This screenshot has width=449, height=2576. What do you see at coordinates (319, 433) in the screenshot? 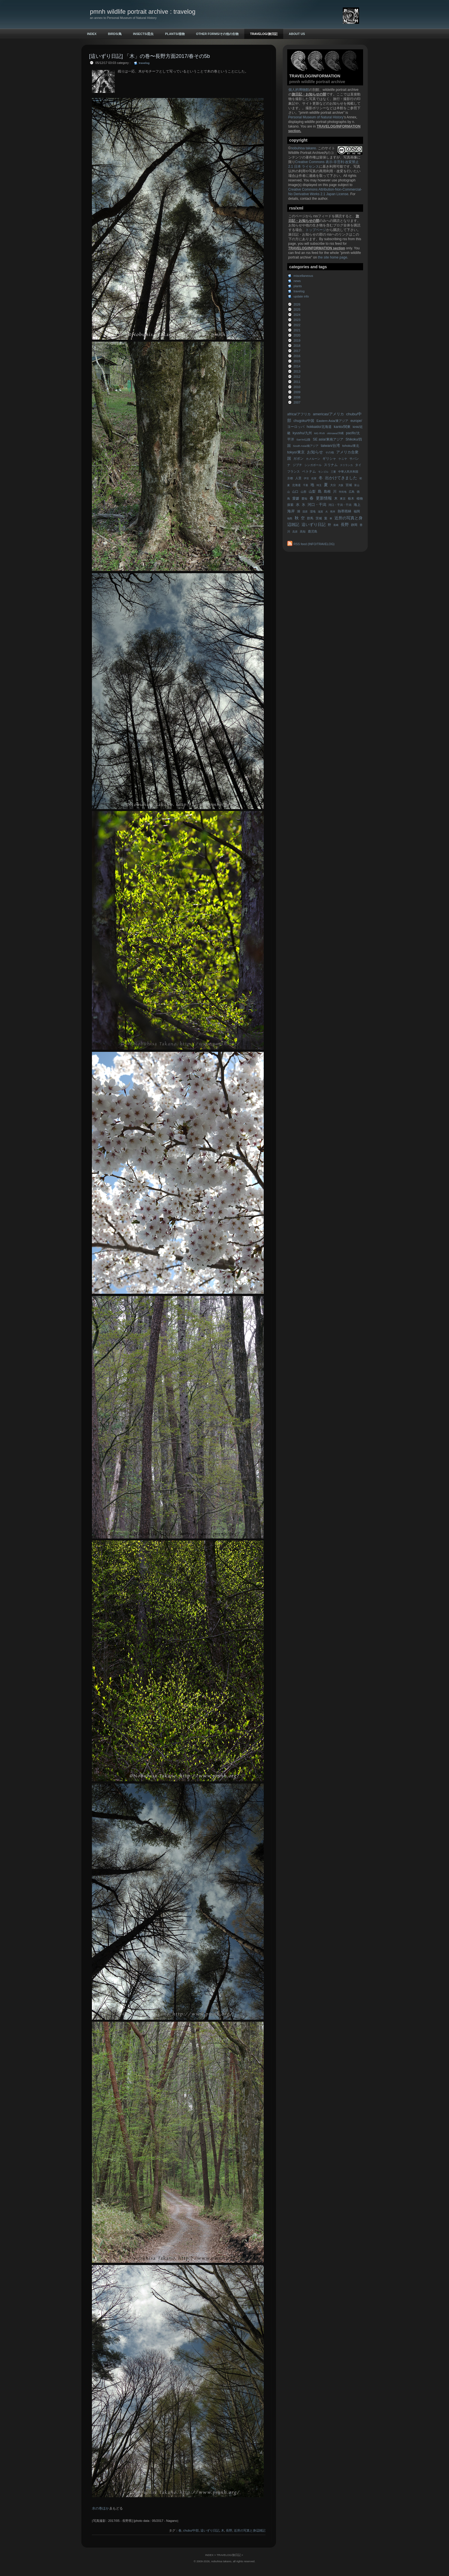
I see `MG RV8` at bounding box center [319, 433].